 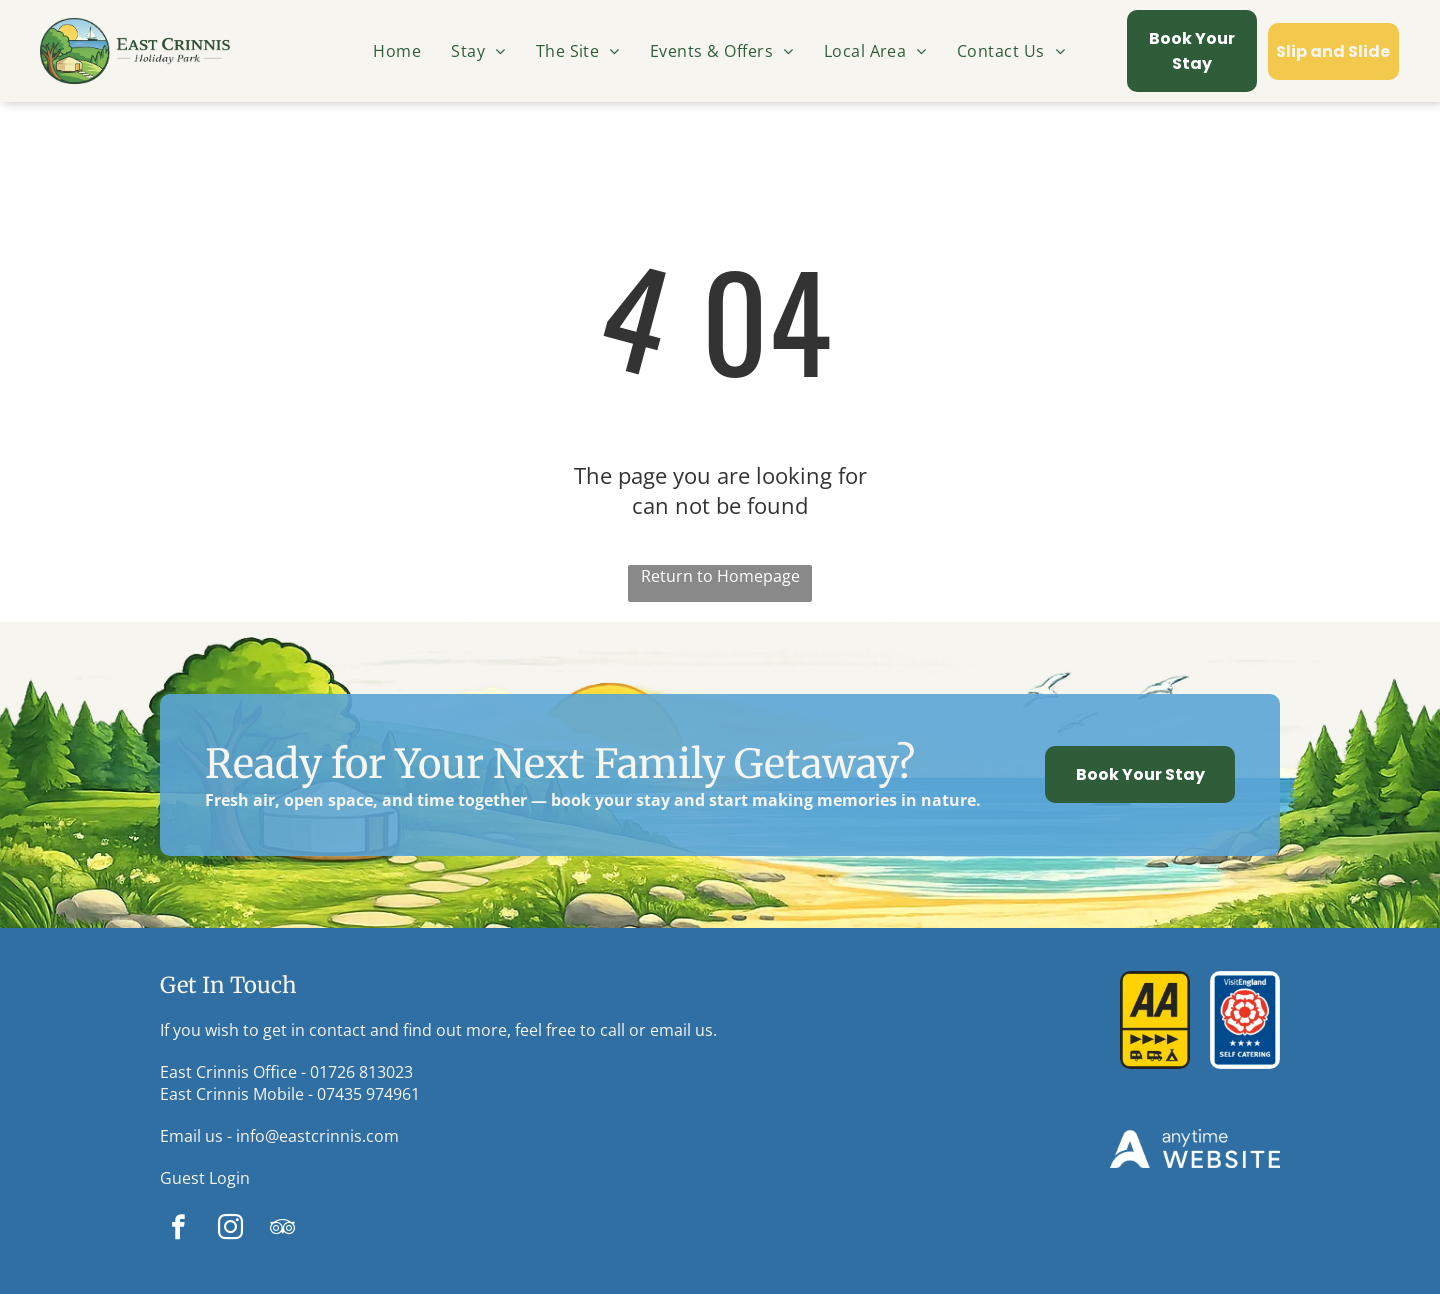 I want to click on 07435 974961, so click(x=368, y=1094).